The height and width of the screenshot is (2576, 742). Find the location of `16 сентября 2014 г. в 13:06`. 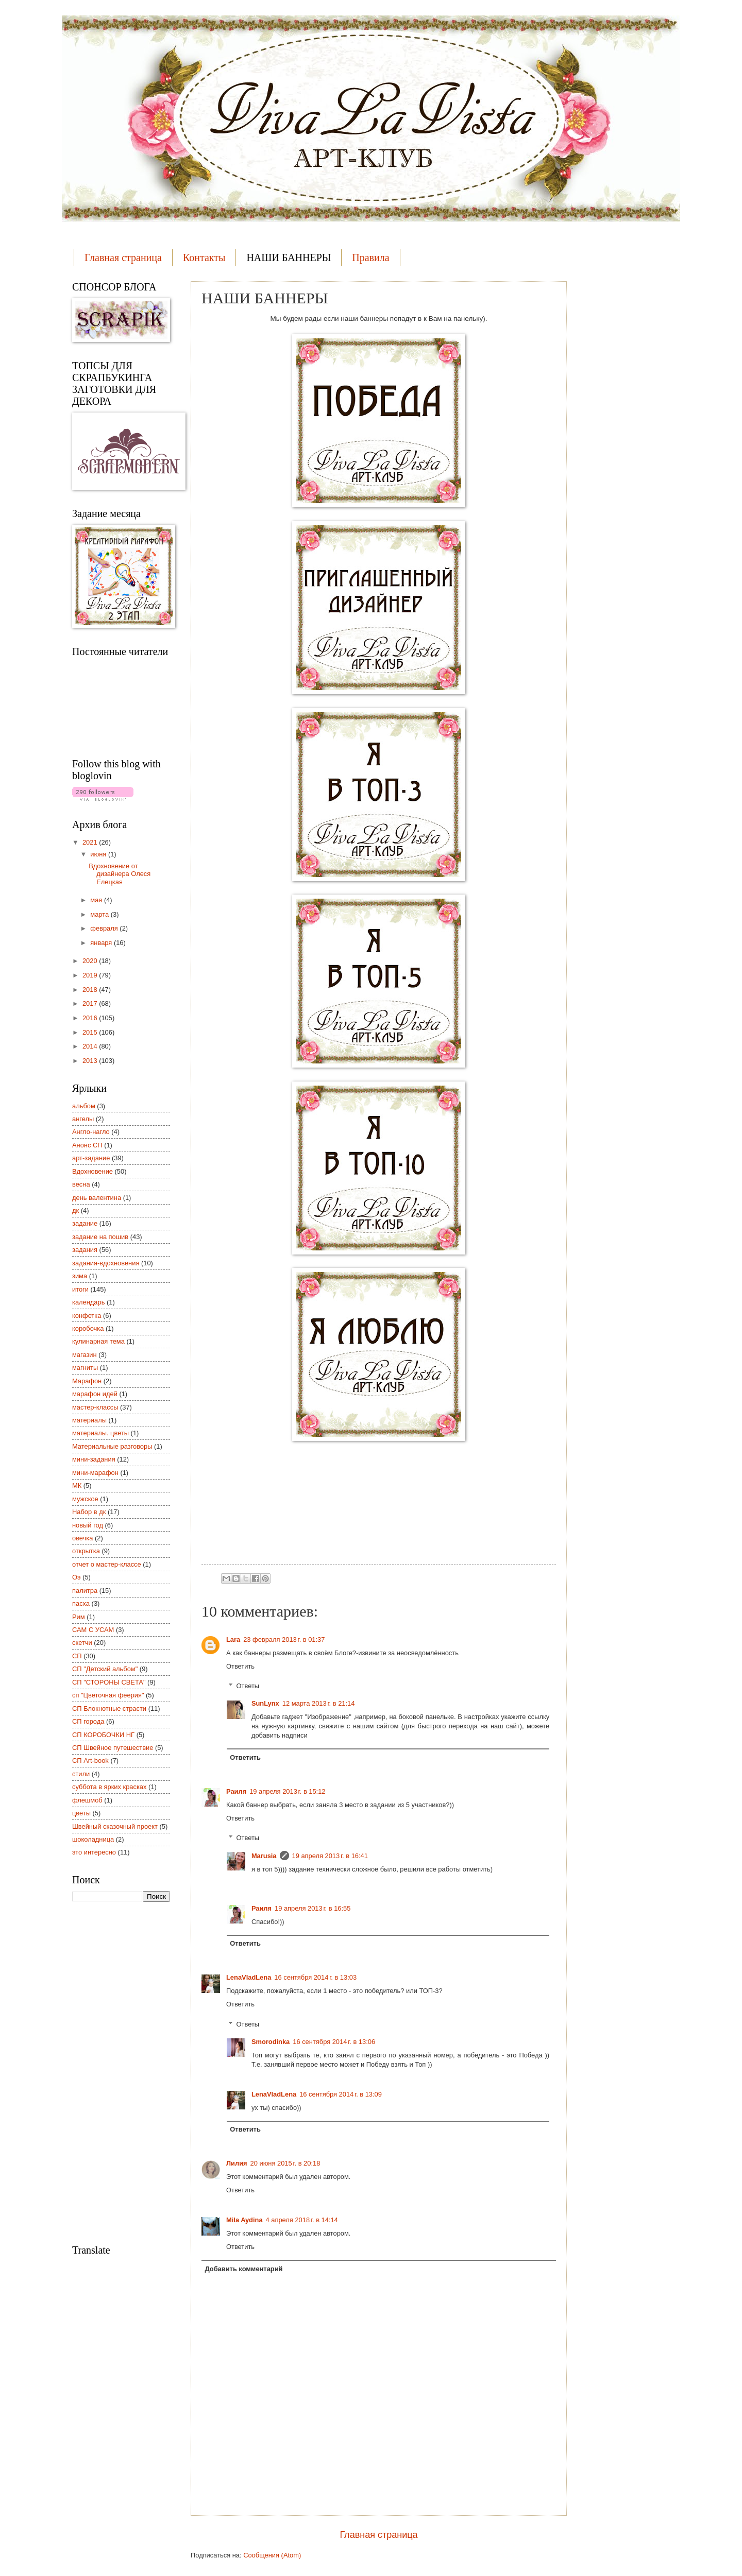

16 сентября 2014 г. в 13:06 is located at coordinates (334, 2042).